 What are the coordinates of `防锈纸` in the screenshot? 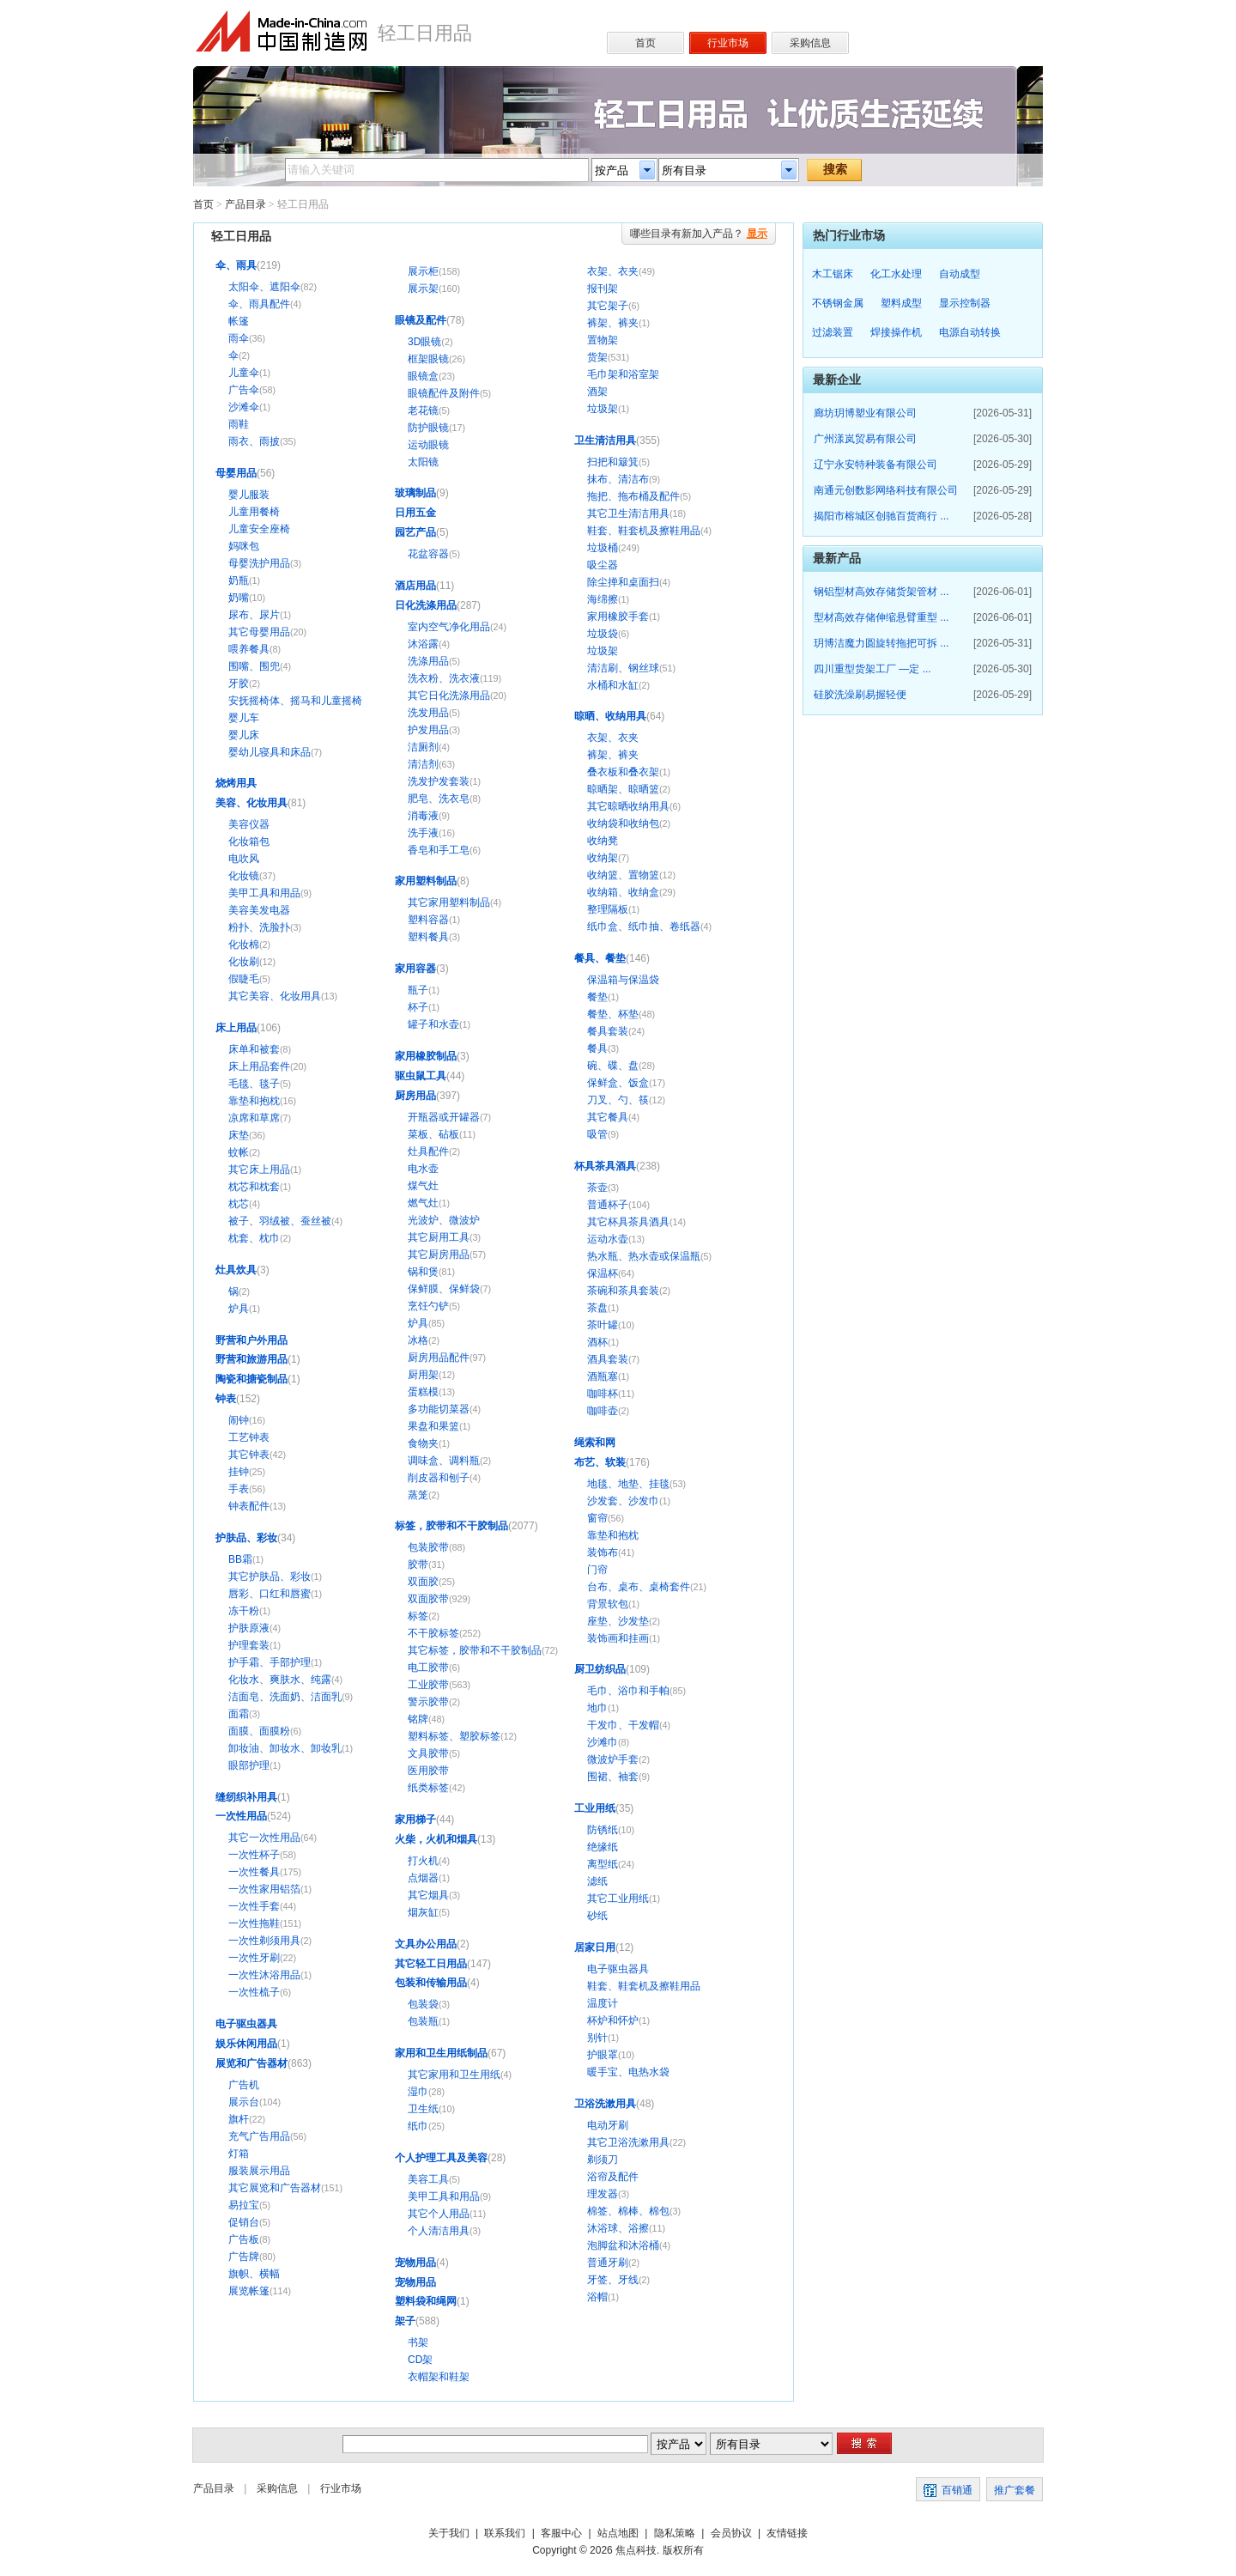 It's located at (602, 1830).